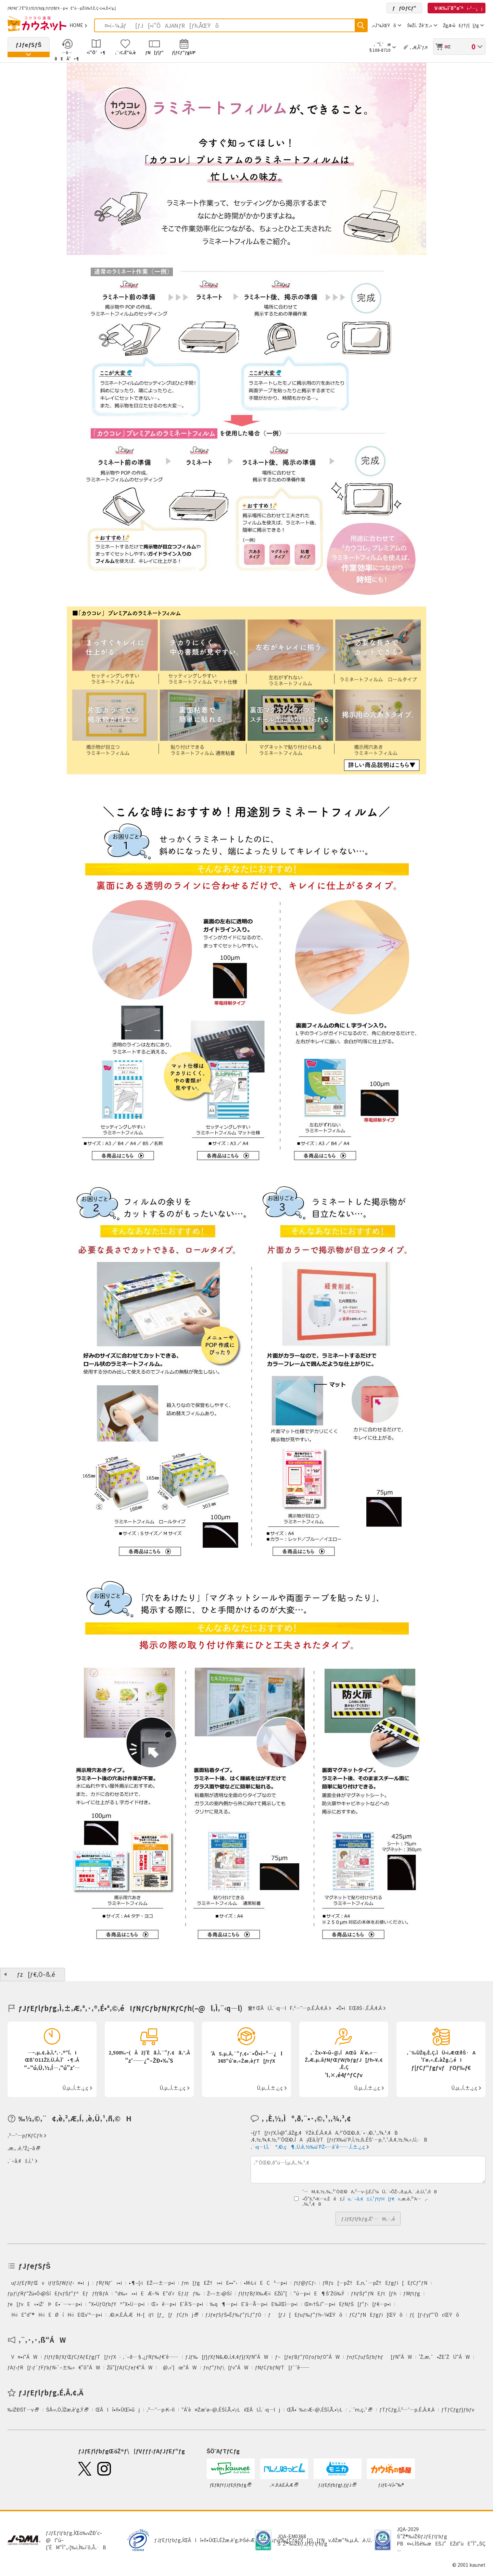 The image size is (493, 2576). What do you see at coordinates (319, 2293) in the screenshot?
I see `“ú—p•iE¶ŠˆŽG‰Ý` at bounding box center [319, 2293].